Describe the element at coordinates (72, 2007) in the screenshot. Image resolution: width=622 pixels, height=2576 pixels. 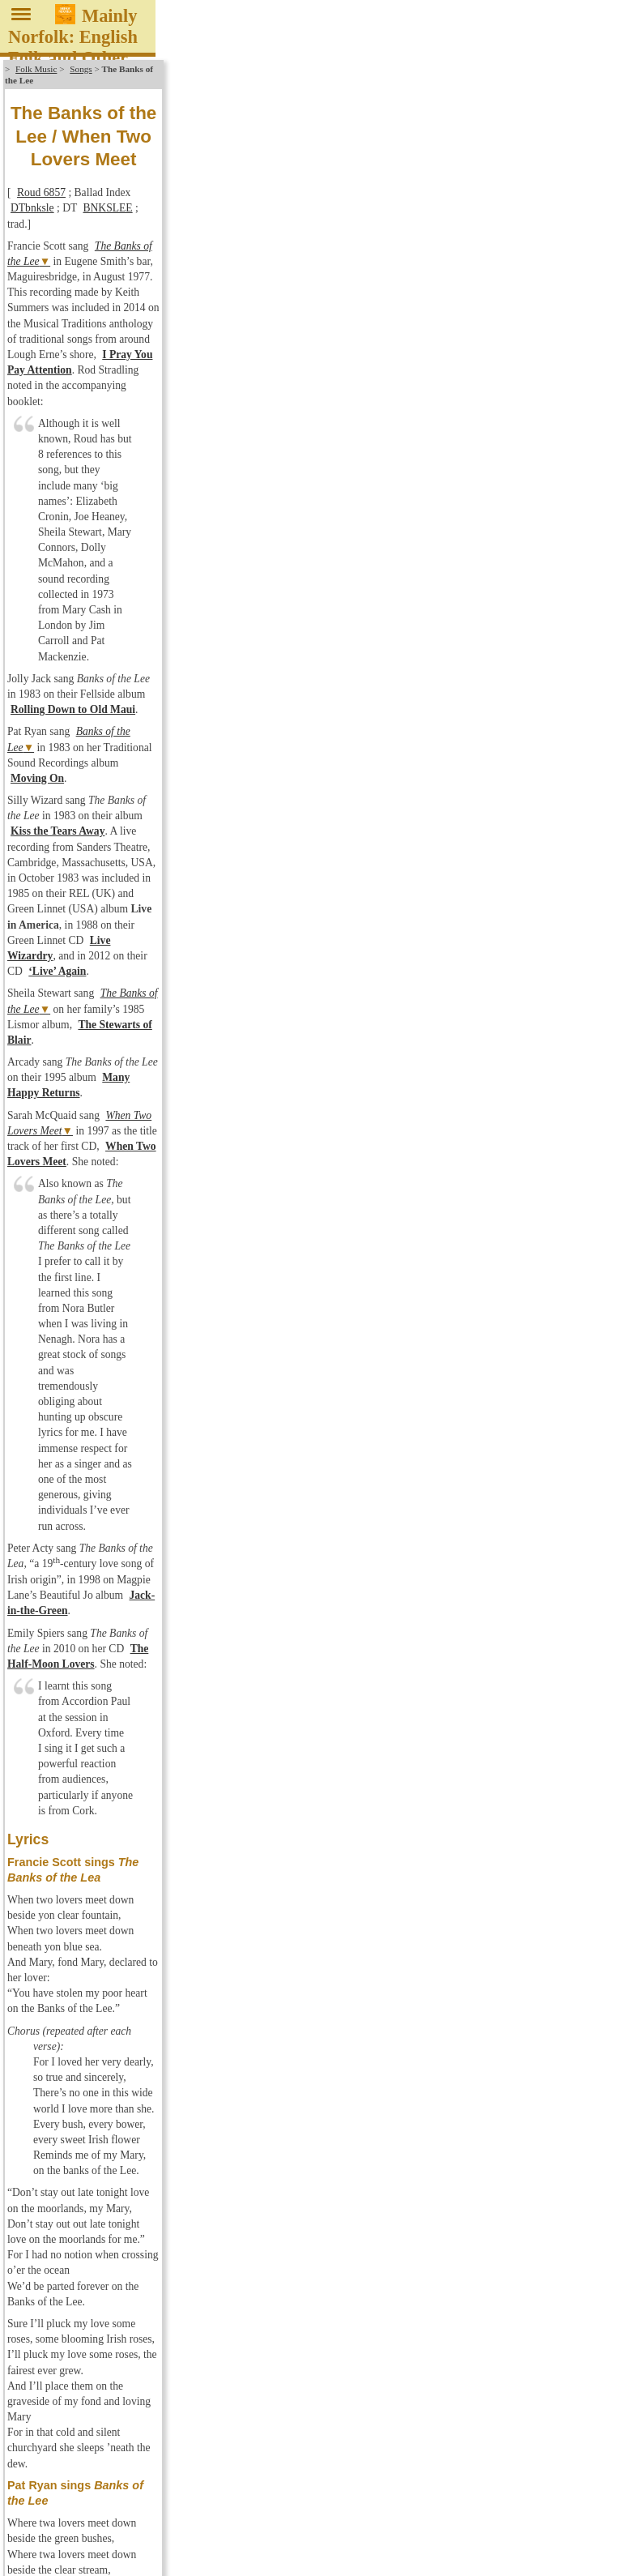
I see `Free Reed Discography` at that location.